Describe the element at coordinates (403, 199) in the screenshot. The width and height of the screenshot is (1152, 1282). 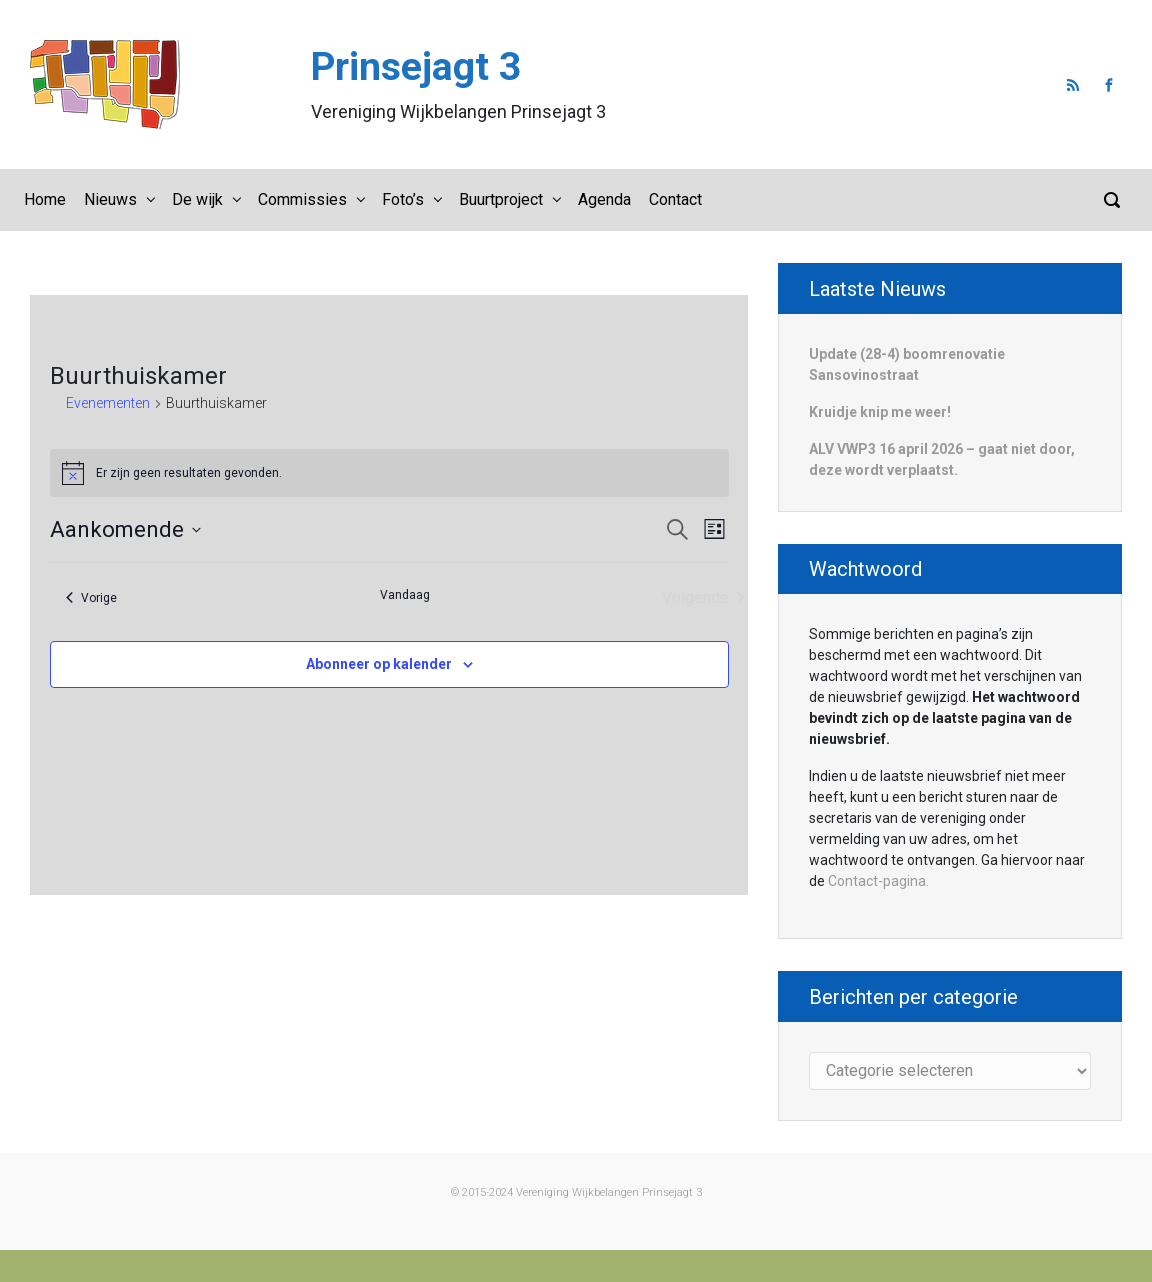
I see `Foto’s` at that location.